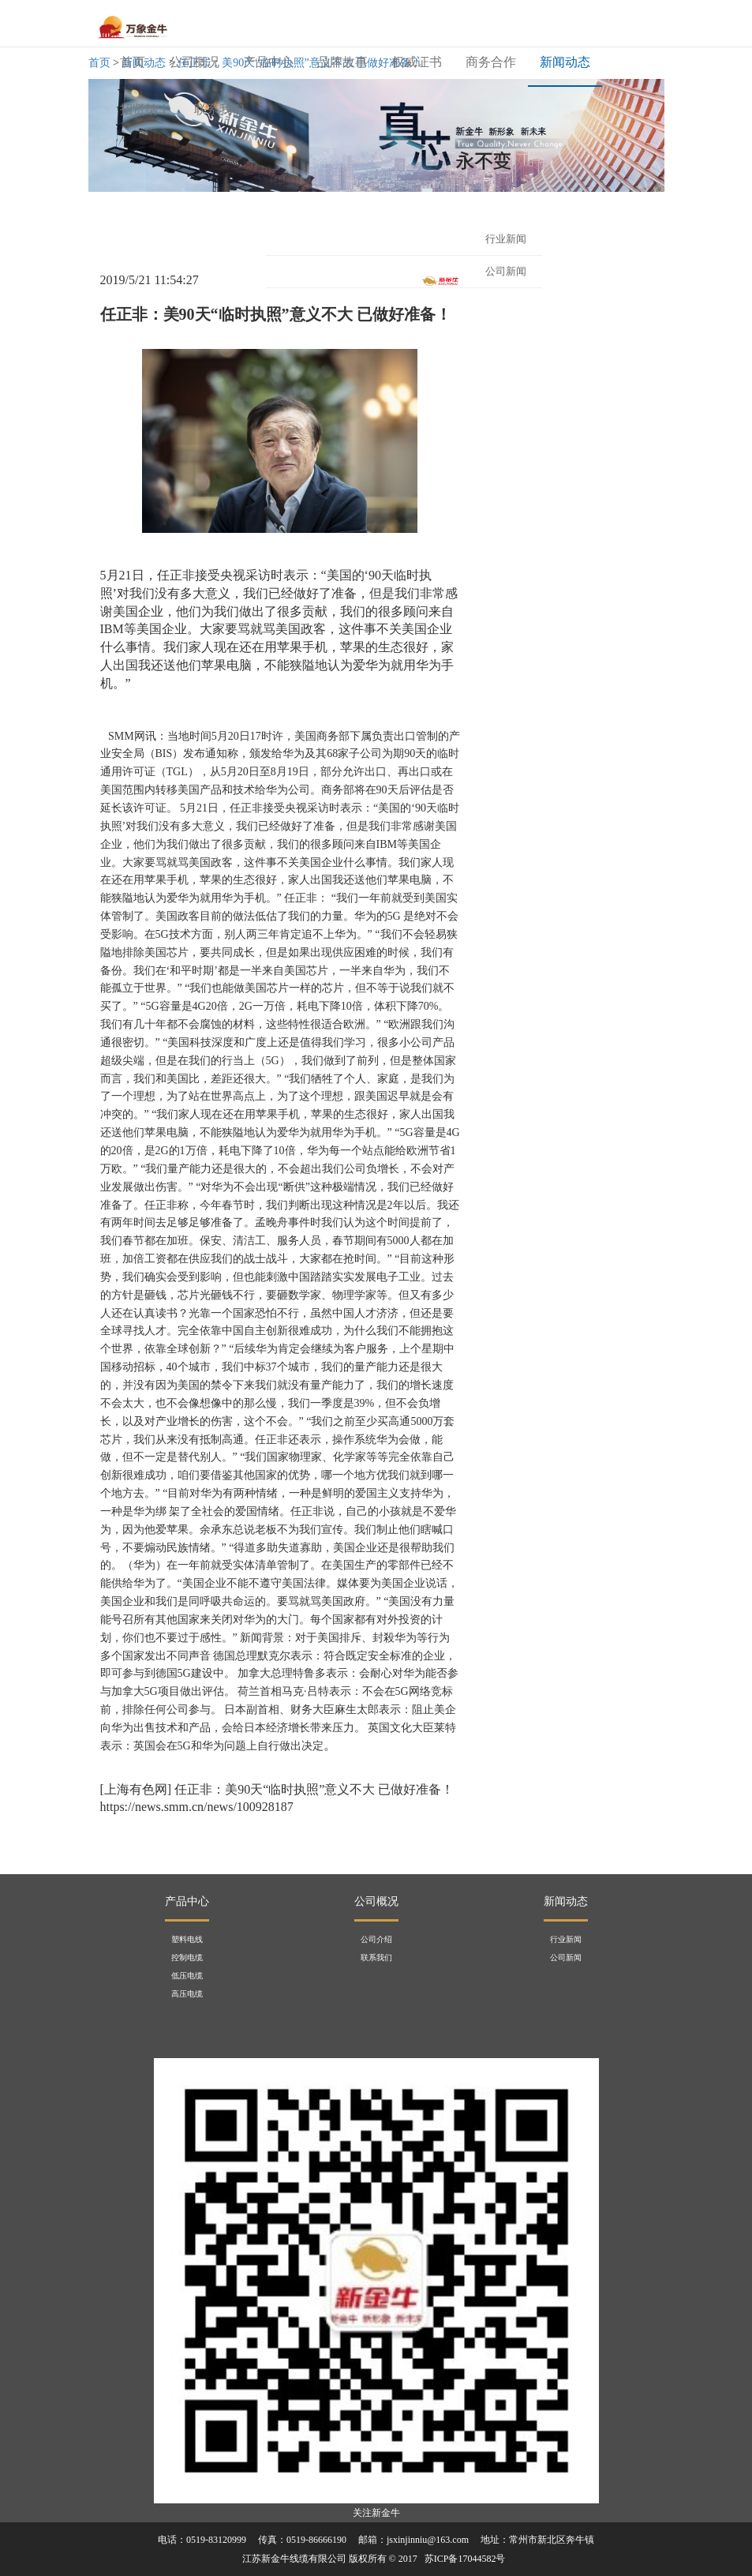 Image resolution: width=752 pixels, height=2576 pixels. I want to click on 权威证书, so click(416, 62).